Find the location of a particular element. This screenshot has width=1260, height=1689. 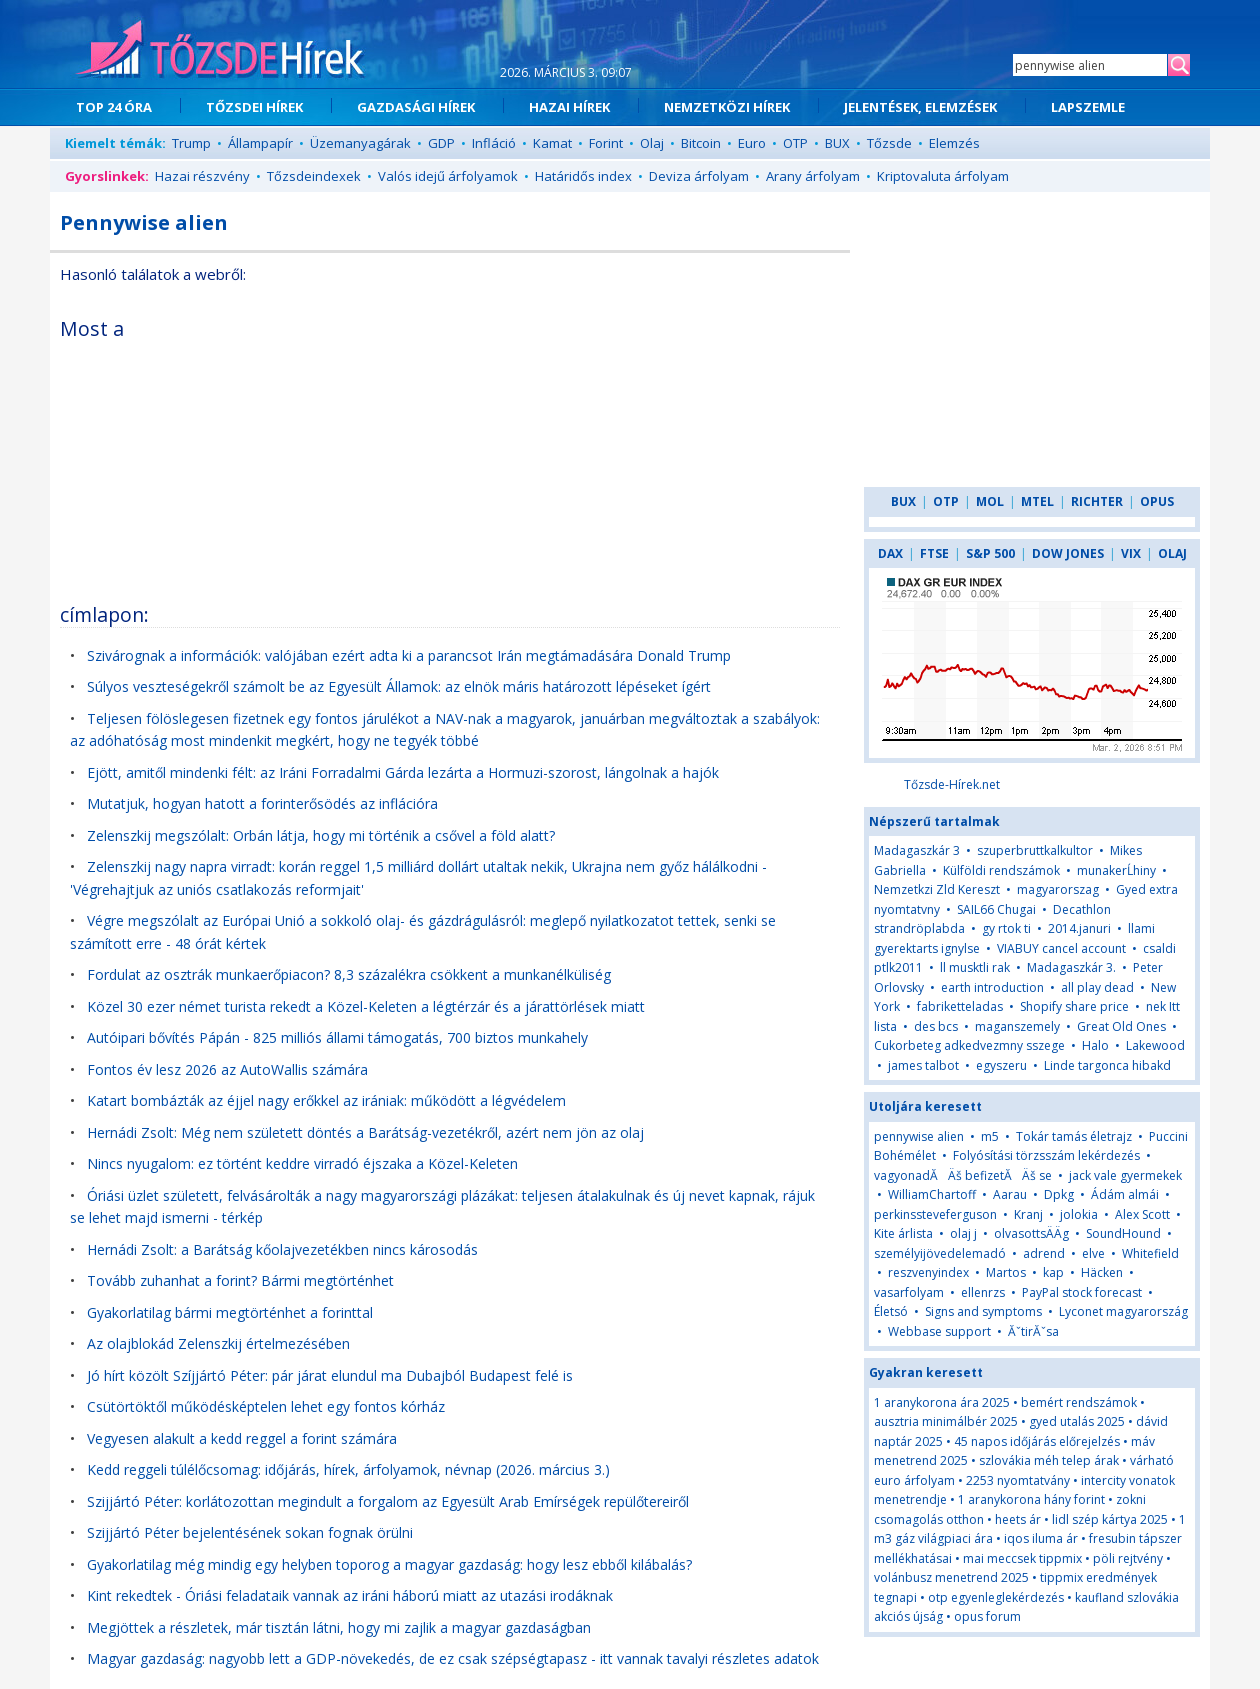

Folyósítási törzsszám lekérdezés is located at coordinates (1046, 1155).